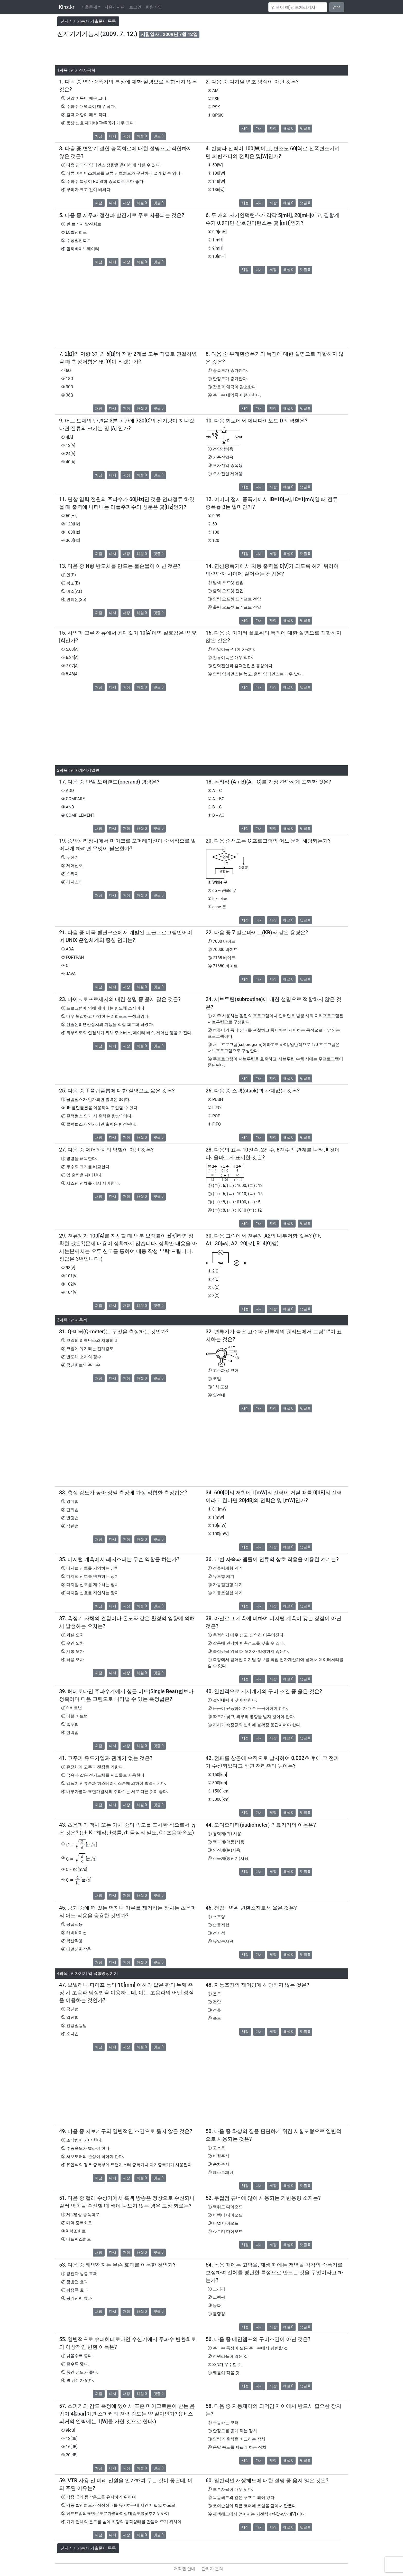  What do you see at coordinates (67, 7) in the screenshot?
I see `Kinz.kr` at bounding box center [67, 7].